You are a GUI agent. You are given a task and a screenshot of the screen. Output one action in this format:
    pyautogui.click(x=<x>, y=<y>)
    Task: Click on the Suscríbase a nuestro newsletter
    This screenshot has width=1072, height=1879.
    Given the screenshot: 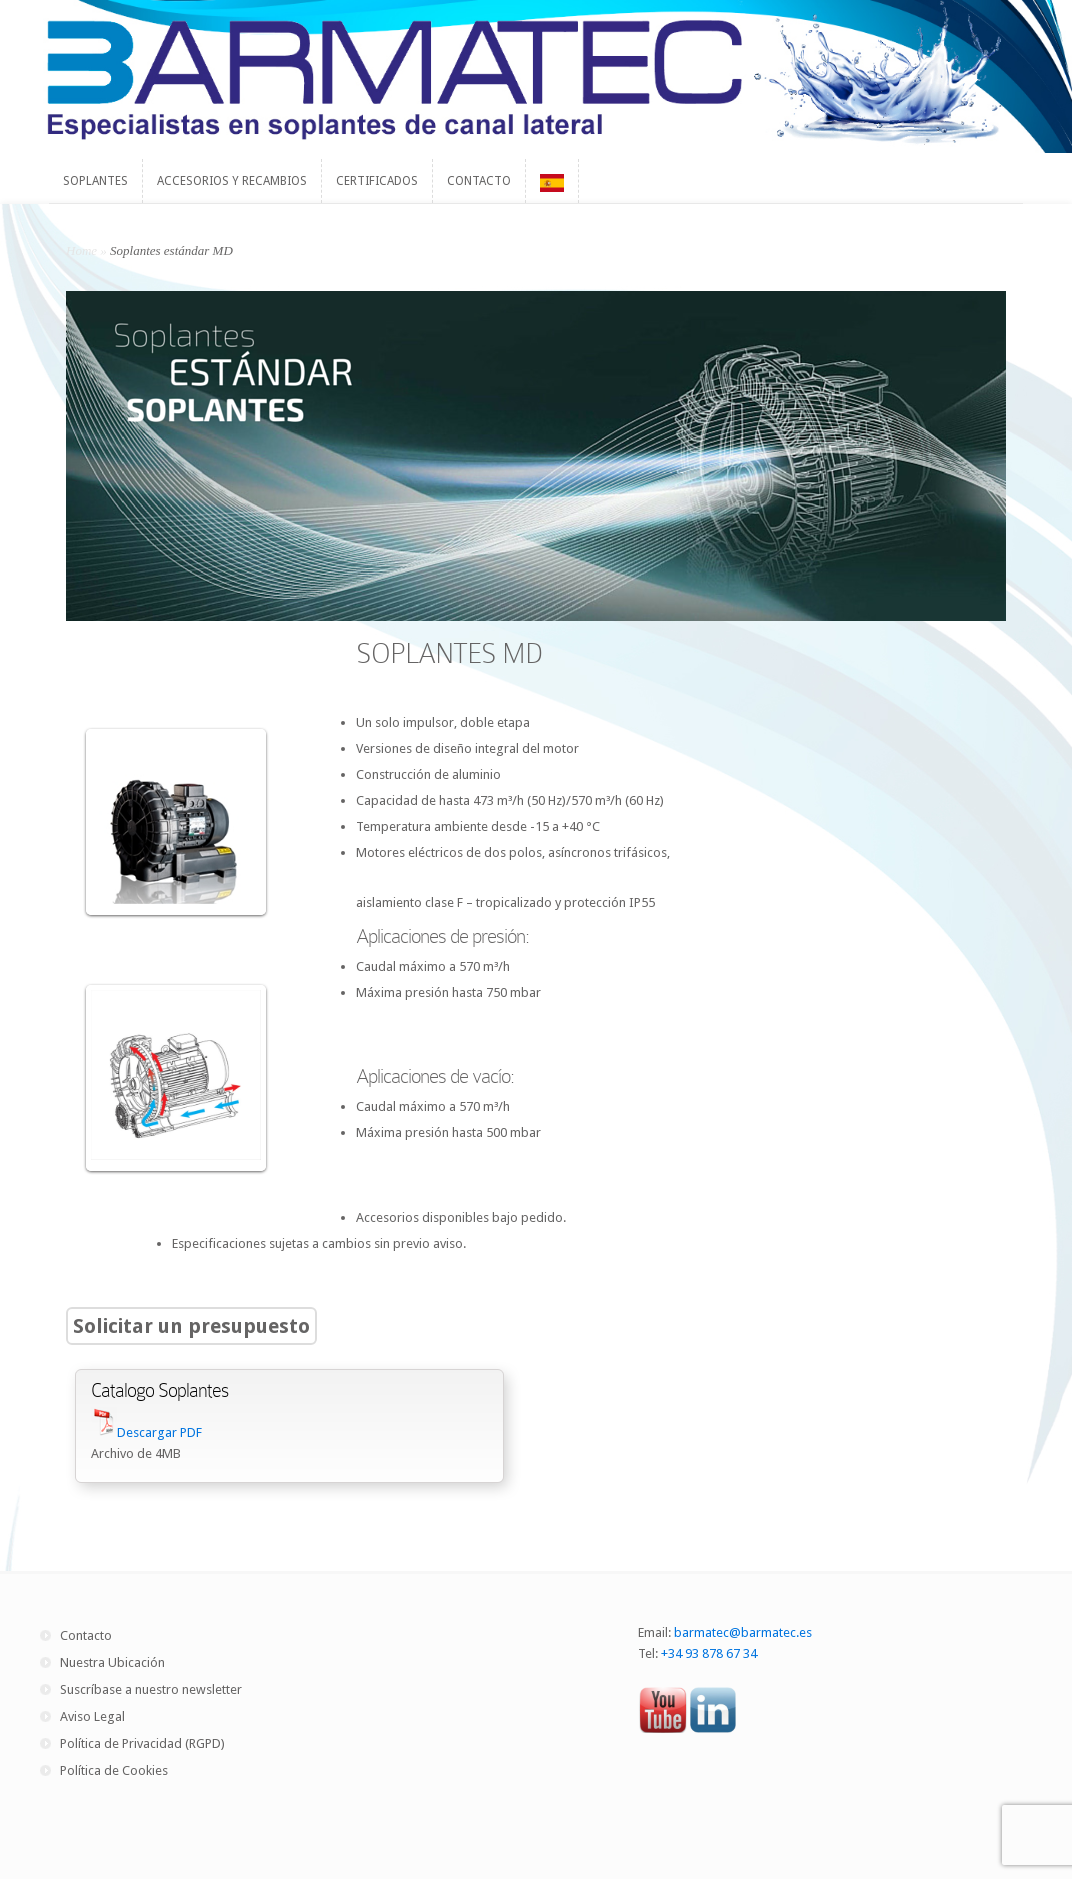 What is the action you would take?
    pyautogui.click(x=151, y=1689)
    